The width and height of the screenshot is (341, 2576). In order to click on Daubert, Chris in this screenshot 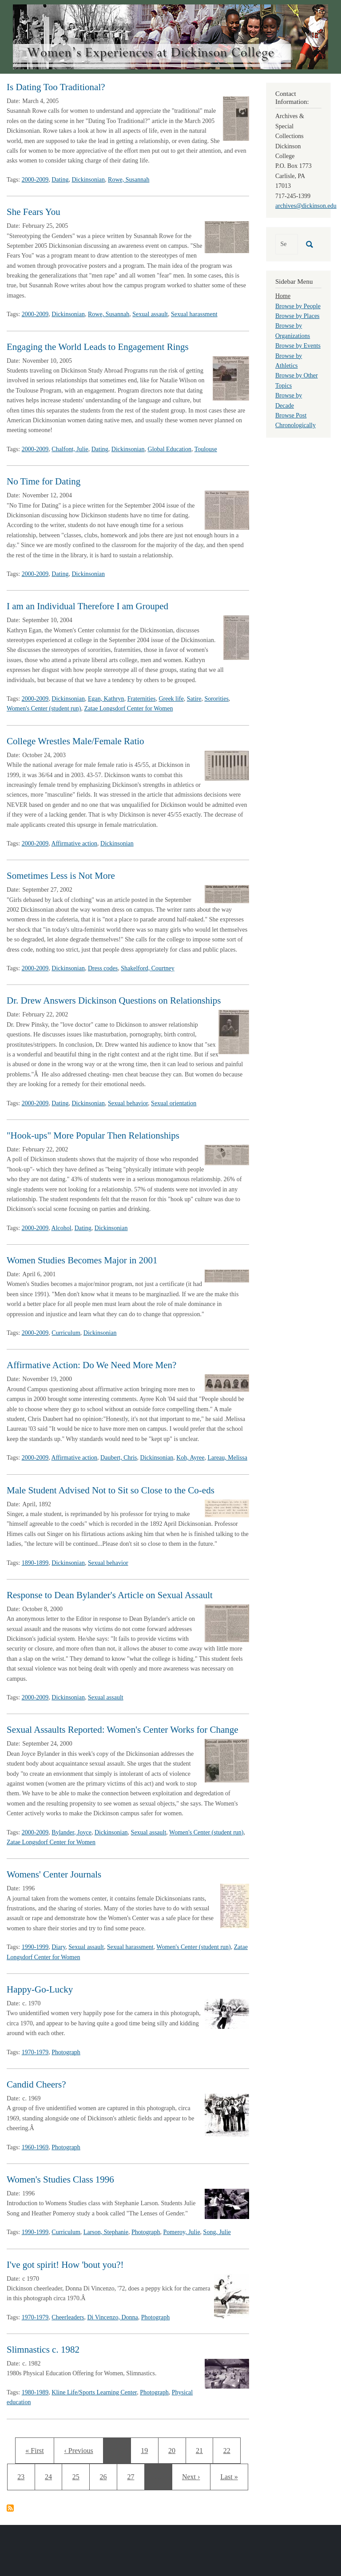, I will do `click(118, 1457)`.